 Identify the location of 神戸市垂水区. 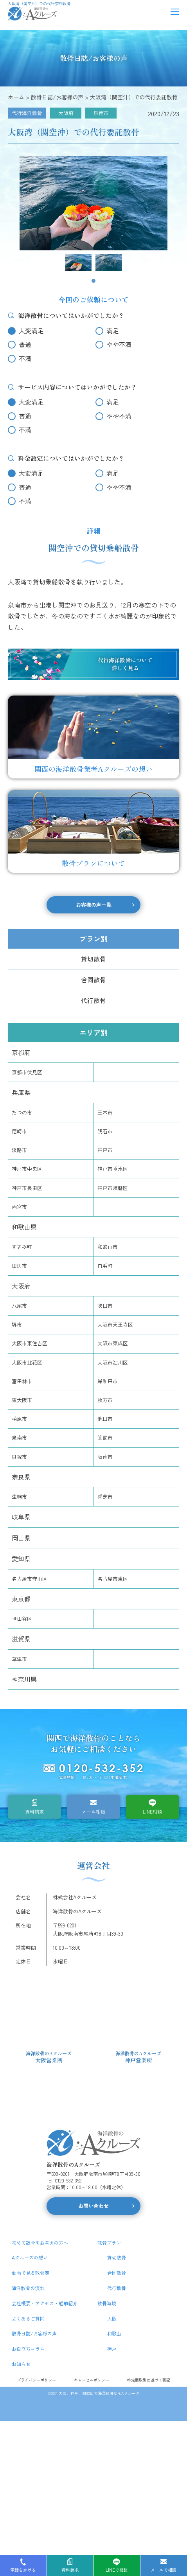
(112, 1168).